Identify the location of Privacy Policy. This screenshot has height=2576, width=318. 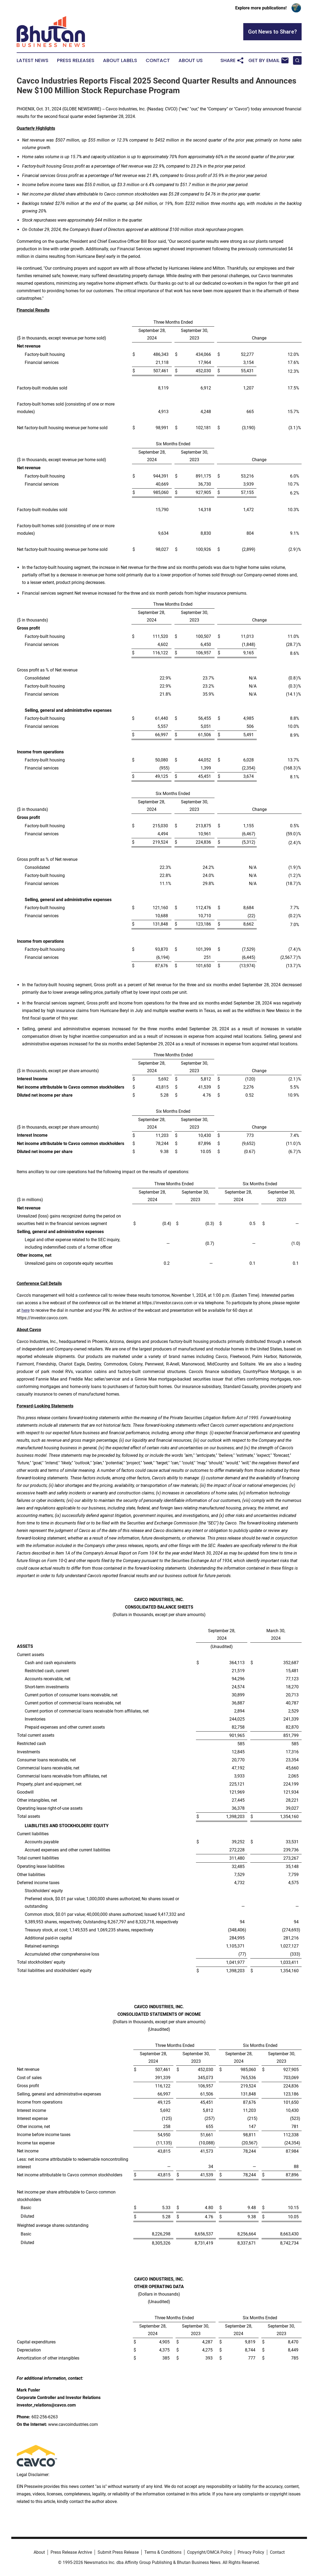
(251, 2552).